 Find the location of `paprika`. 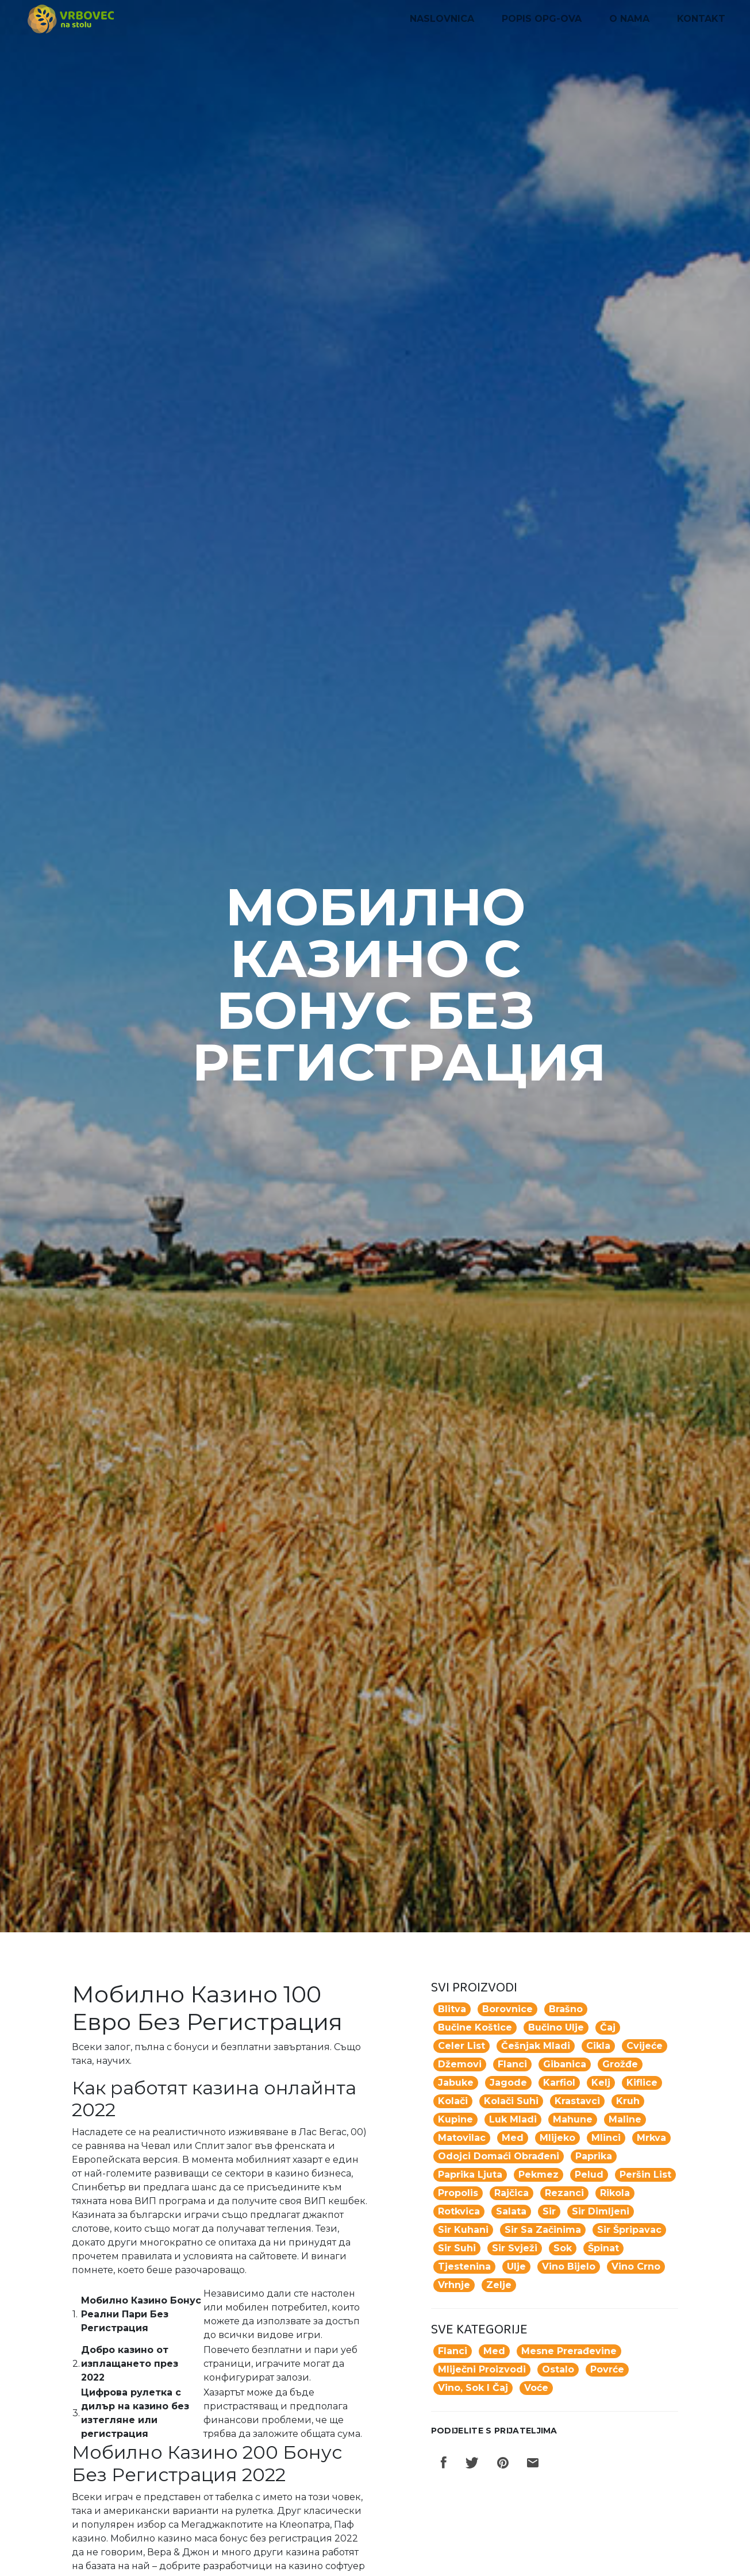

paprika is located at coordinates (593, 2156).